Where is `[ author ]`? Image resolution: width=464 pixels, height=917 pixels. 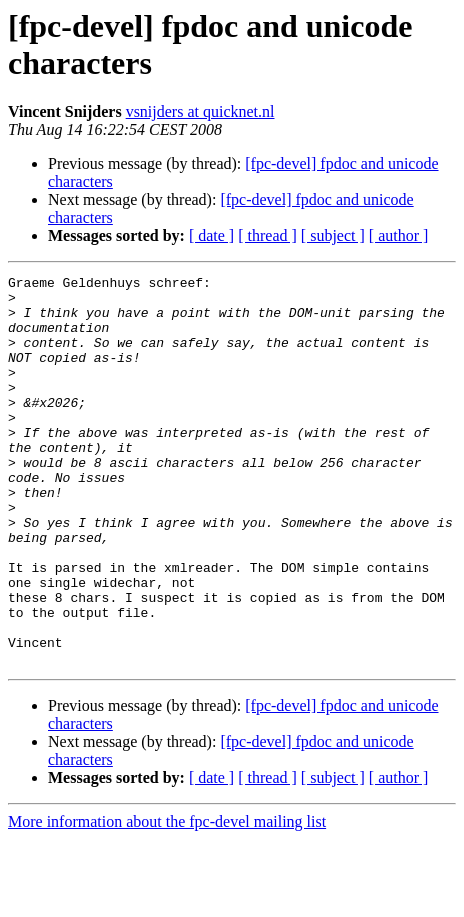
[ author ] is located at coordinates (399, 235).